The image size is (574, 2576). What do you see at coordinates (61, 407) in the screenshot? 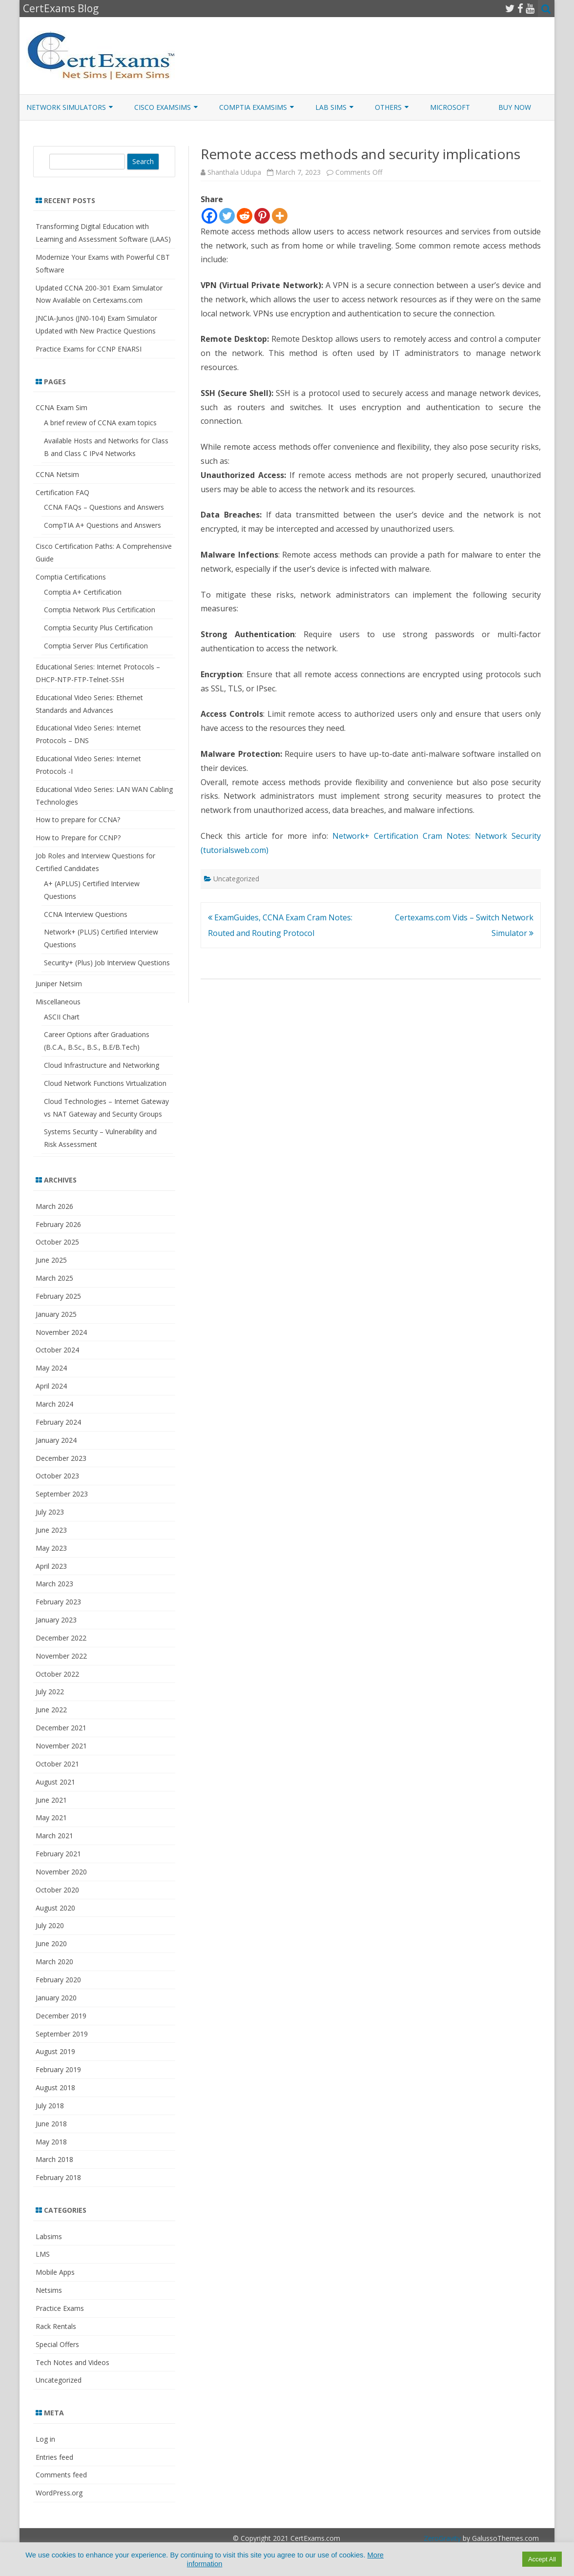
I see `CCNA Exam Sim` at bounding box center [61, 407].